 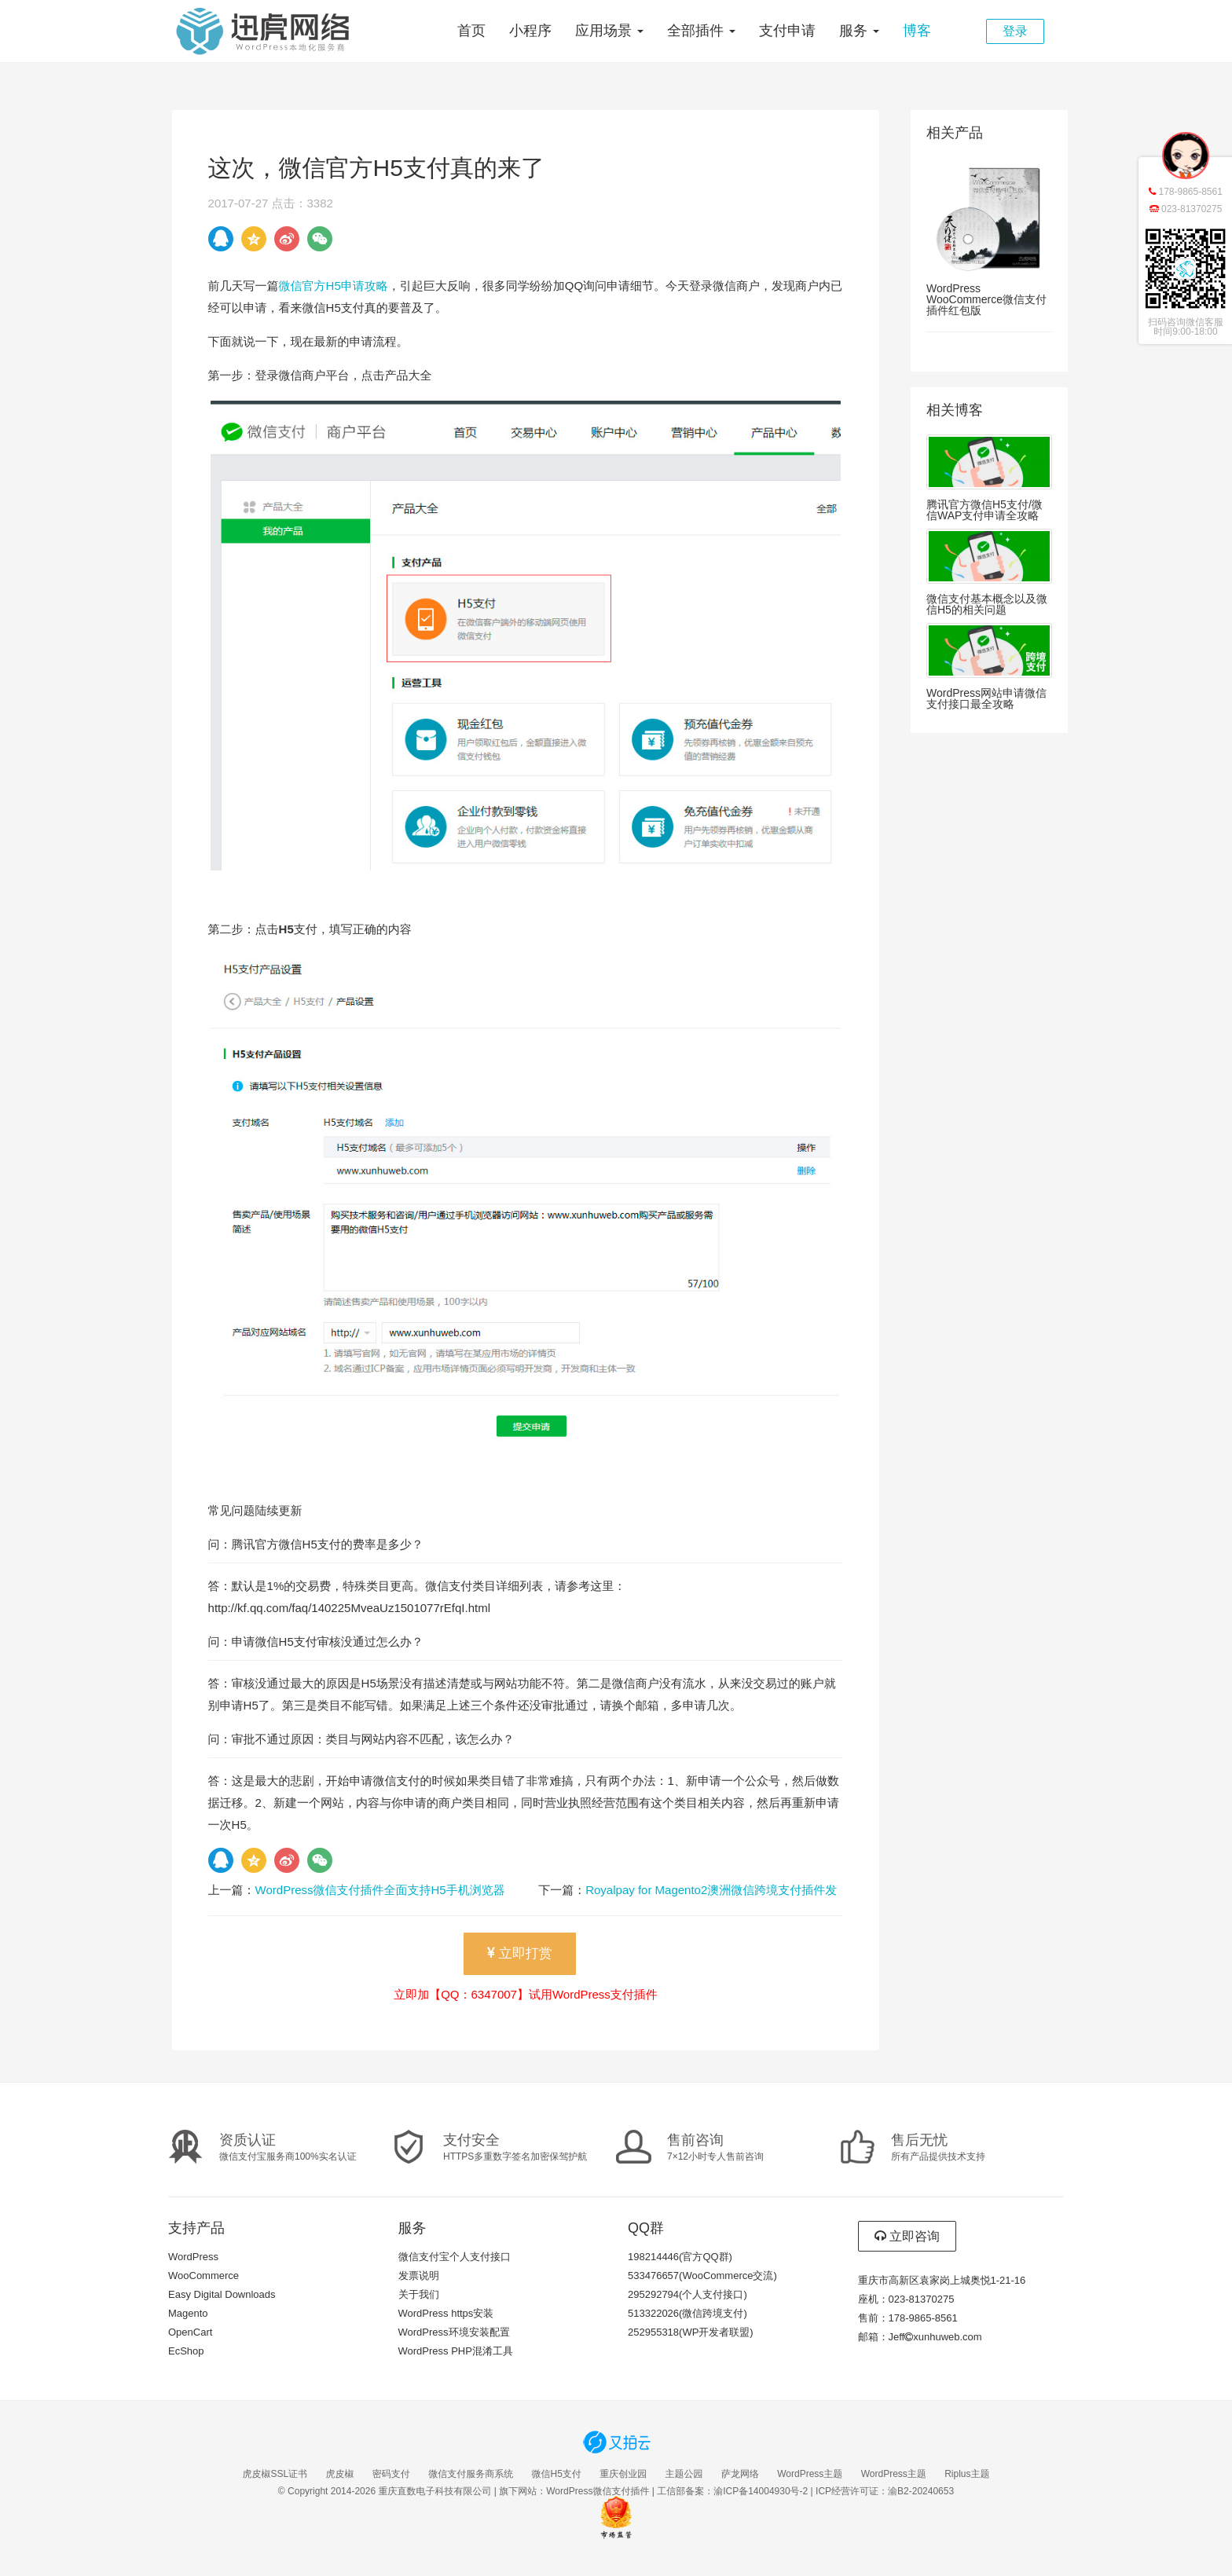 What do you see at coordinates (684, 2474) in the screenshot?
I see `主题公园` at bounding box center [684, 2474].